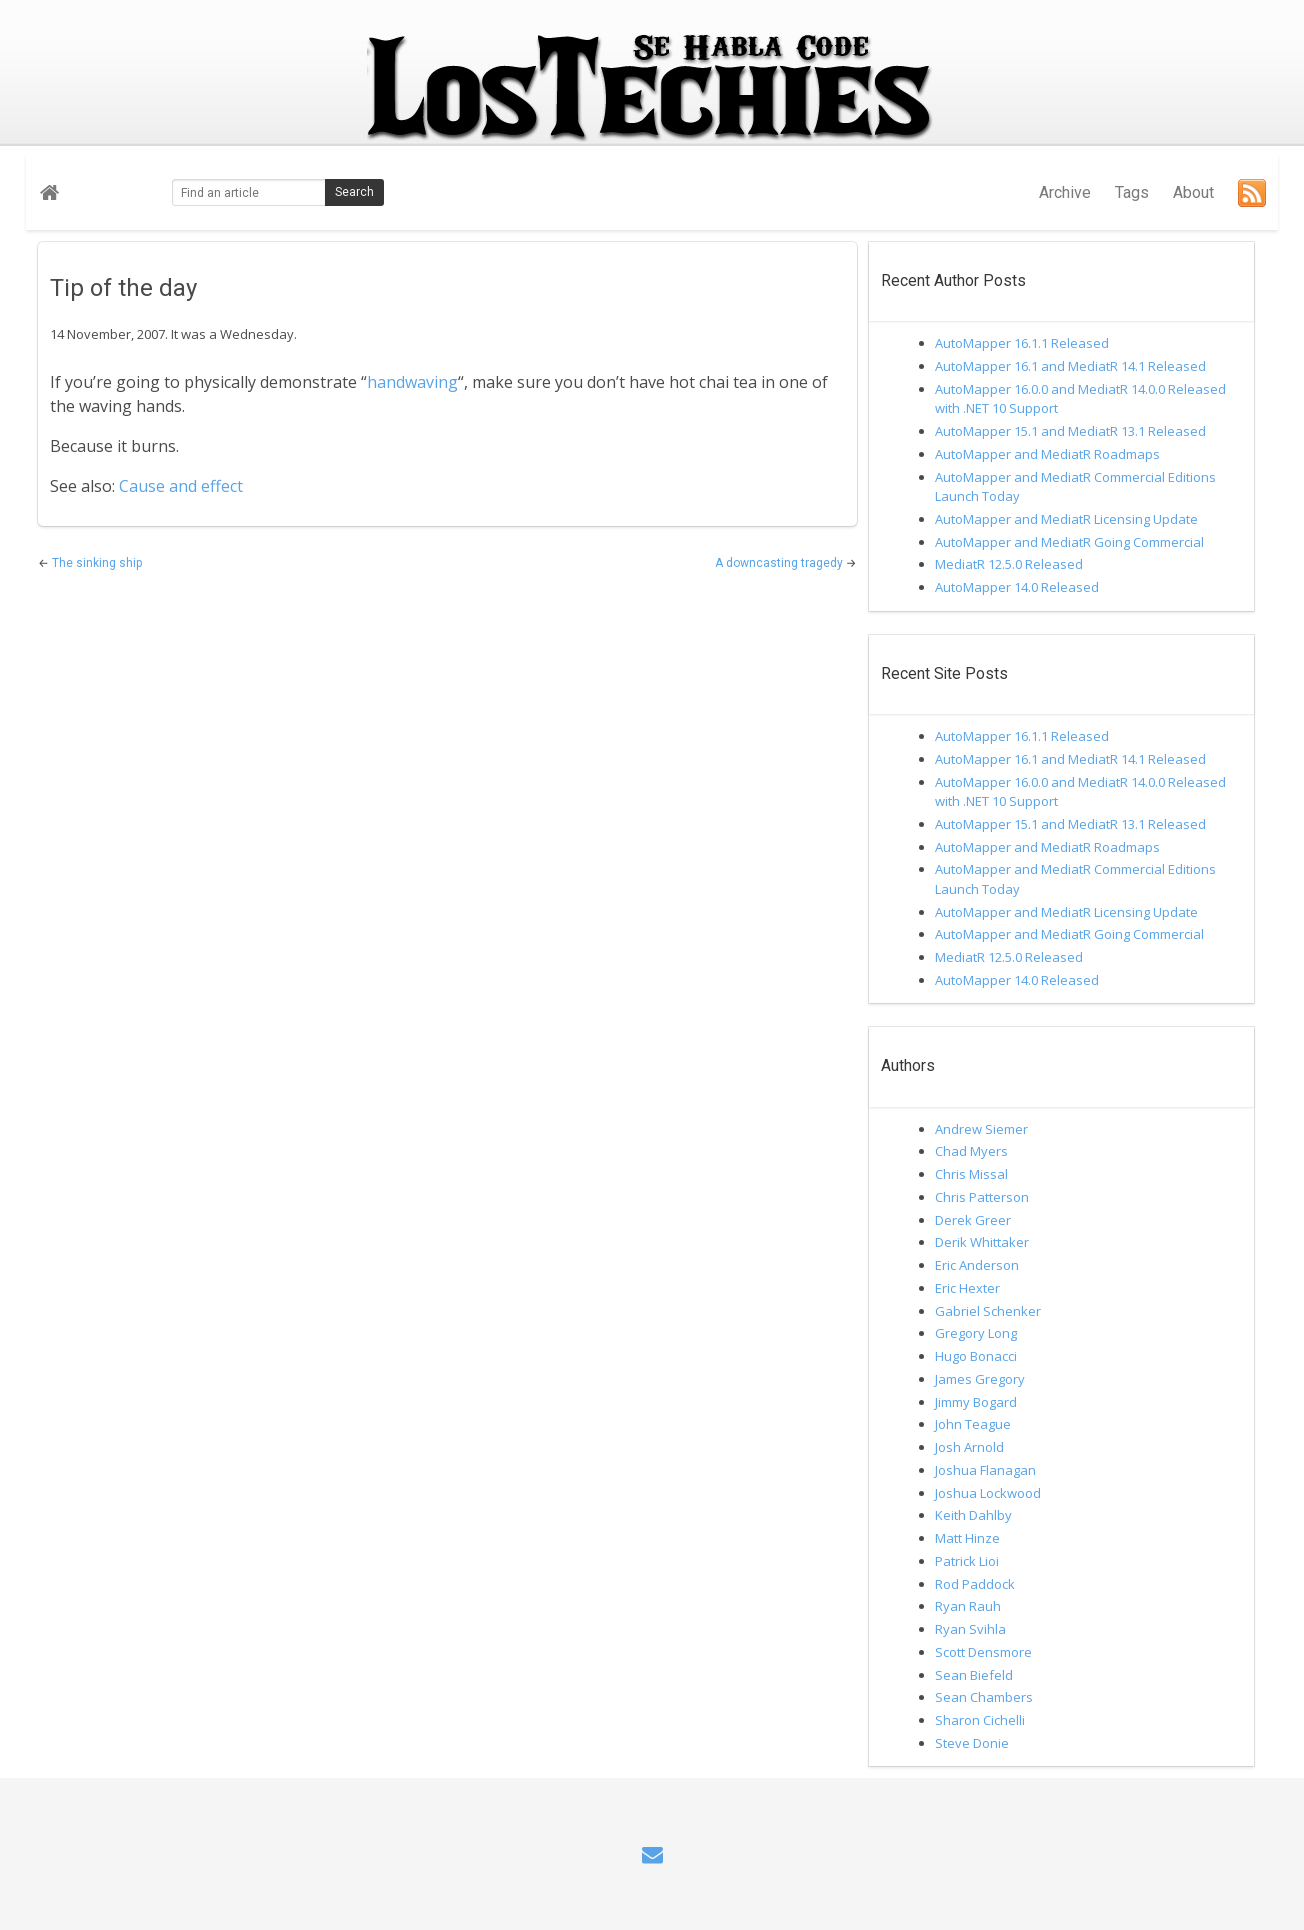 This screenshot has height=1930, width=1304. I want to click on Cause and effect, so click(181, 486).